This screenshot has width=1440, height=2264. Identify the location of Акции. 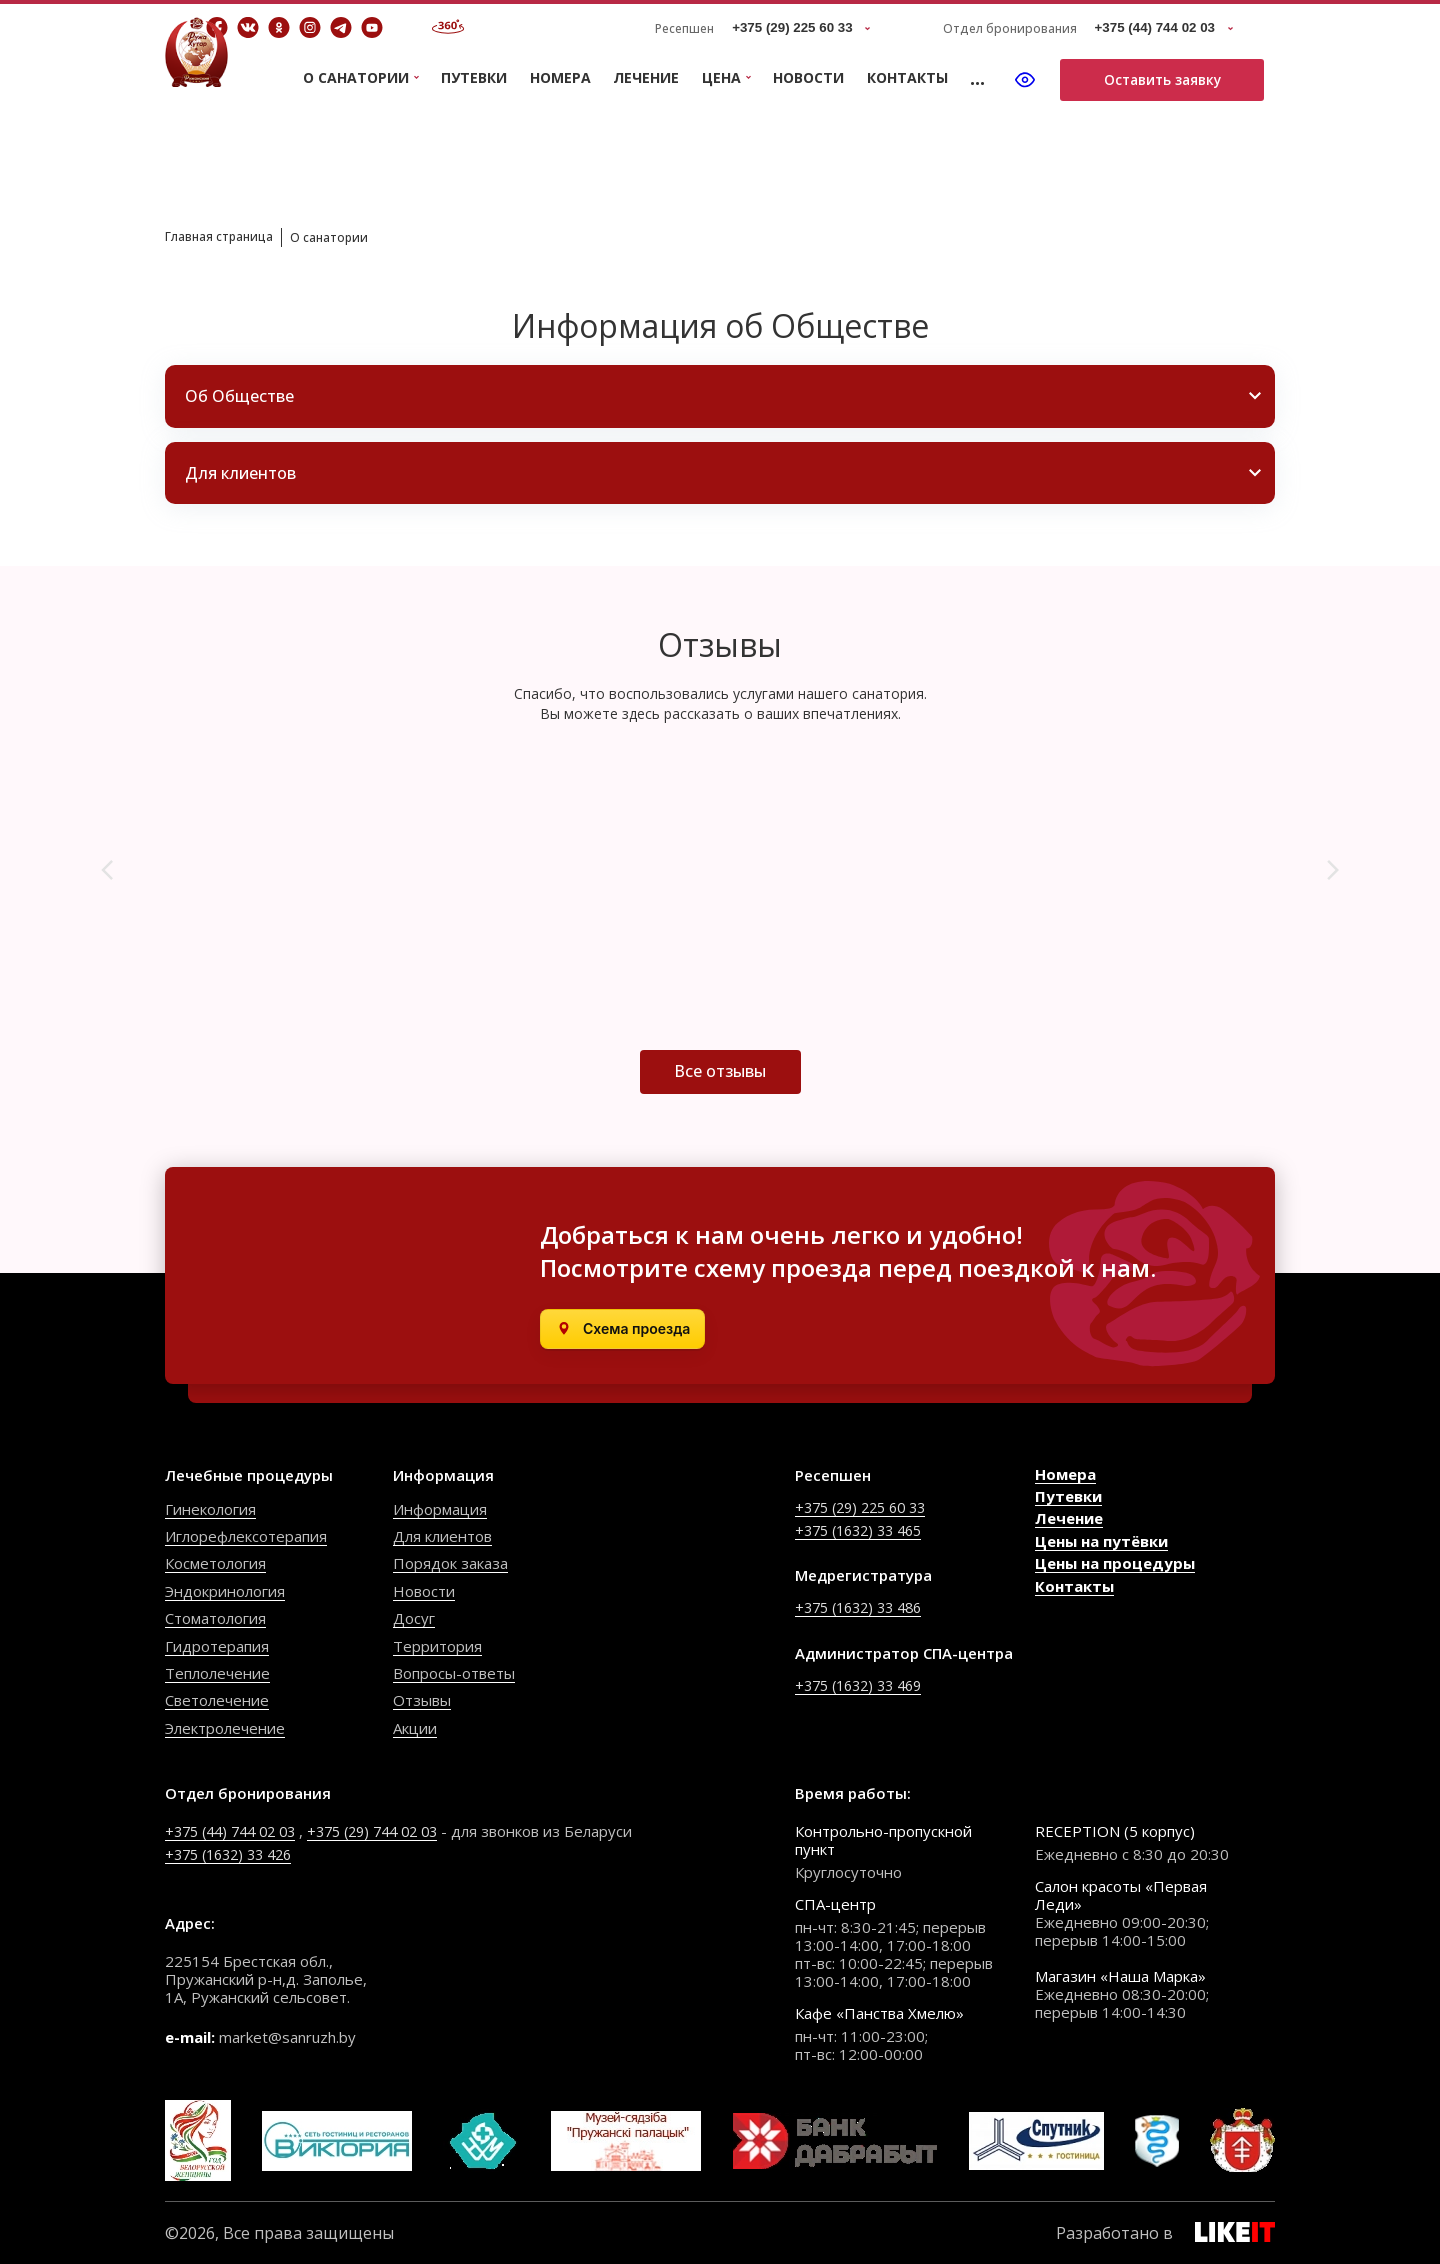
(415, 1728).